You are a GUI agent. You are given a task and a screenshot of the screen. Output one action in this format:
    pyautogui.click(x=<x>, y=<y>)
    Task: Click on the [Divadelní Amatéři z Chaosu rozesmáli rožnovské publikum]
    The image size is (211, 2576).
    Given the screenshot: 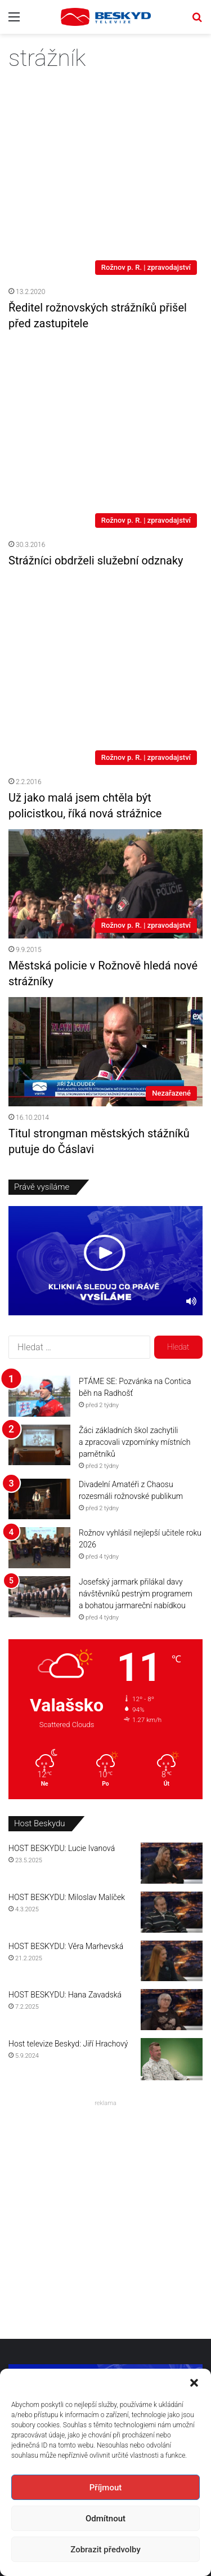 What is the action you would take?
    pyautogui.click(x=39, y=1269)
    